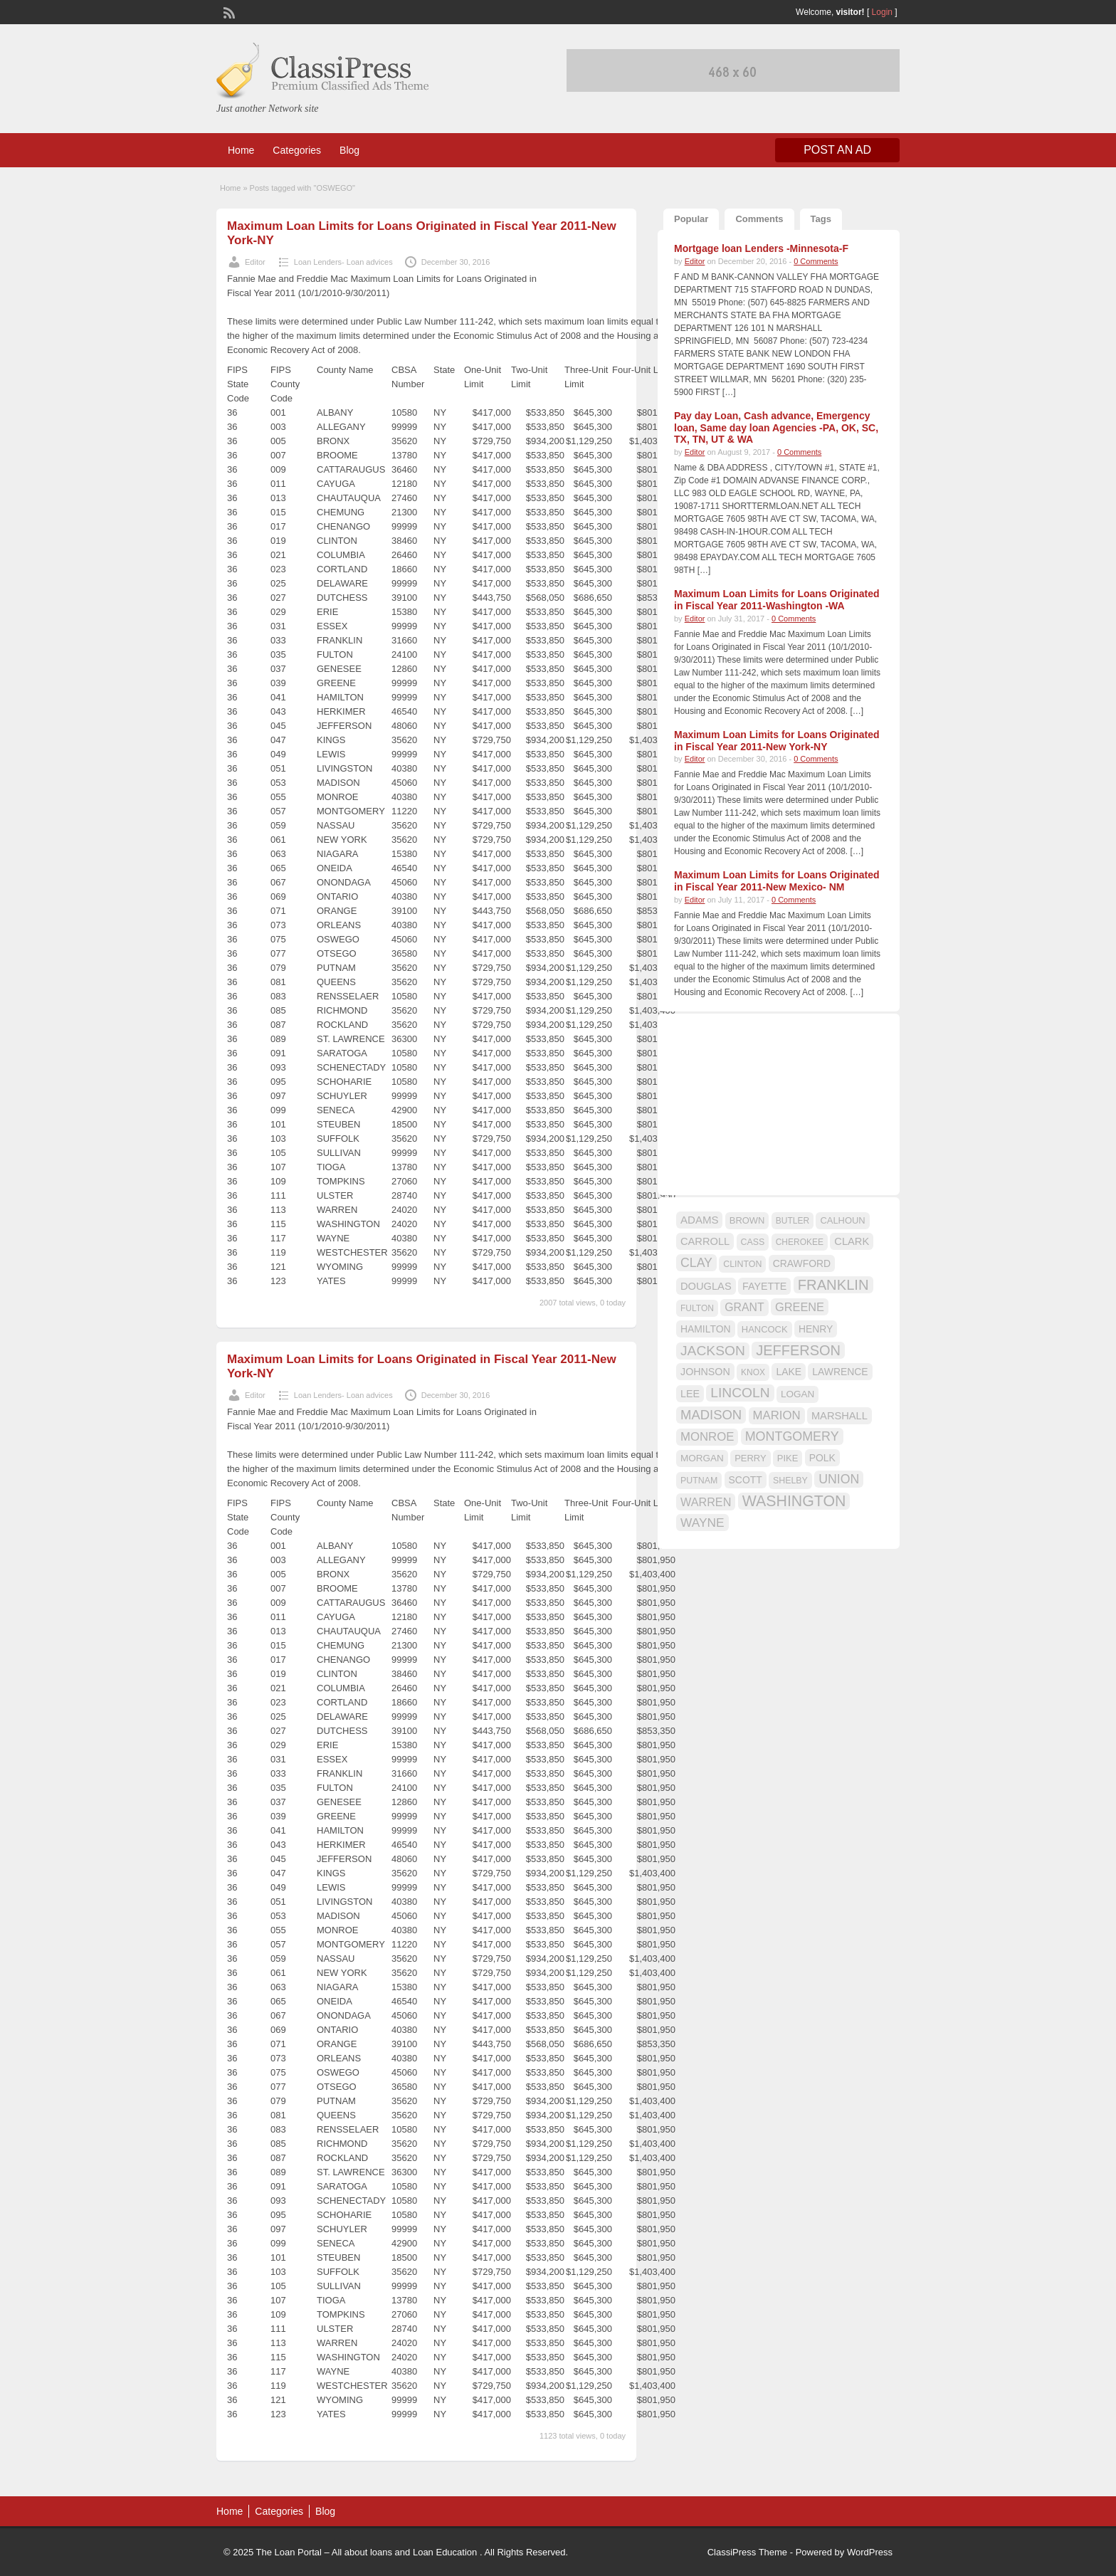 The width and height of the screenshot is (1116, 2576). Describe the element at coordinates (753, 1242) in the screenshot. I see `CASS [CASS (15 items)]` at that location.